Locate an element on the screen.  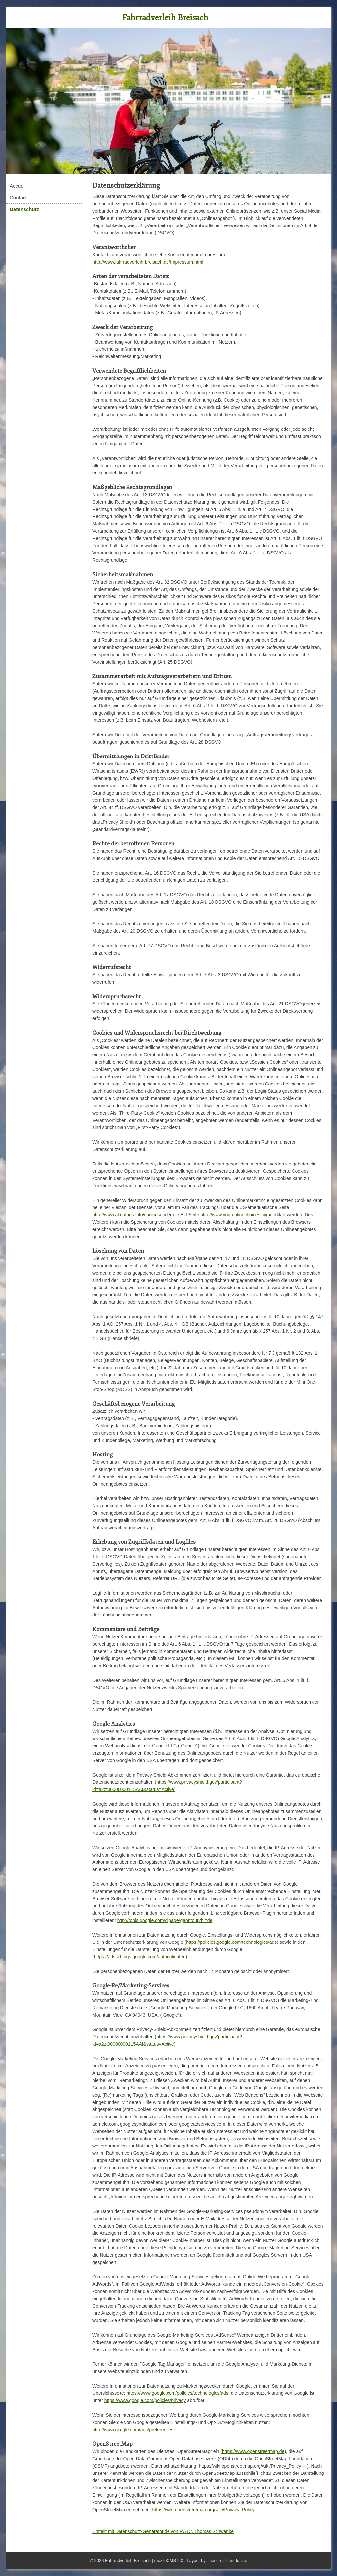
http://www.aboutads.info/choices/ is located at coordinates (126, 1214).